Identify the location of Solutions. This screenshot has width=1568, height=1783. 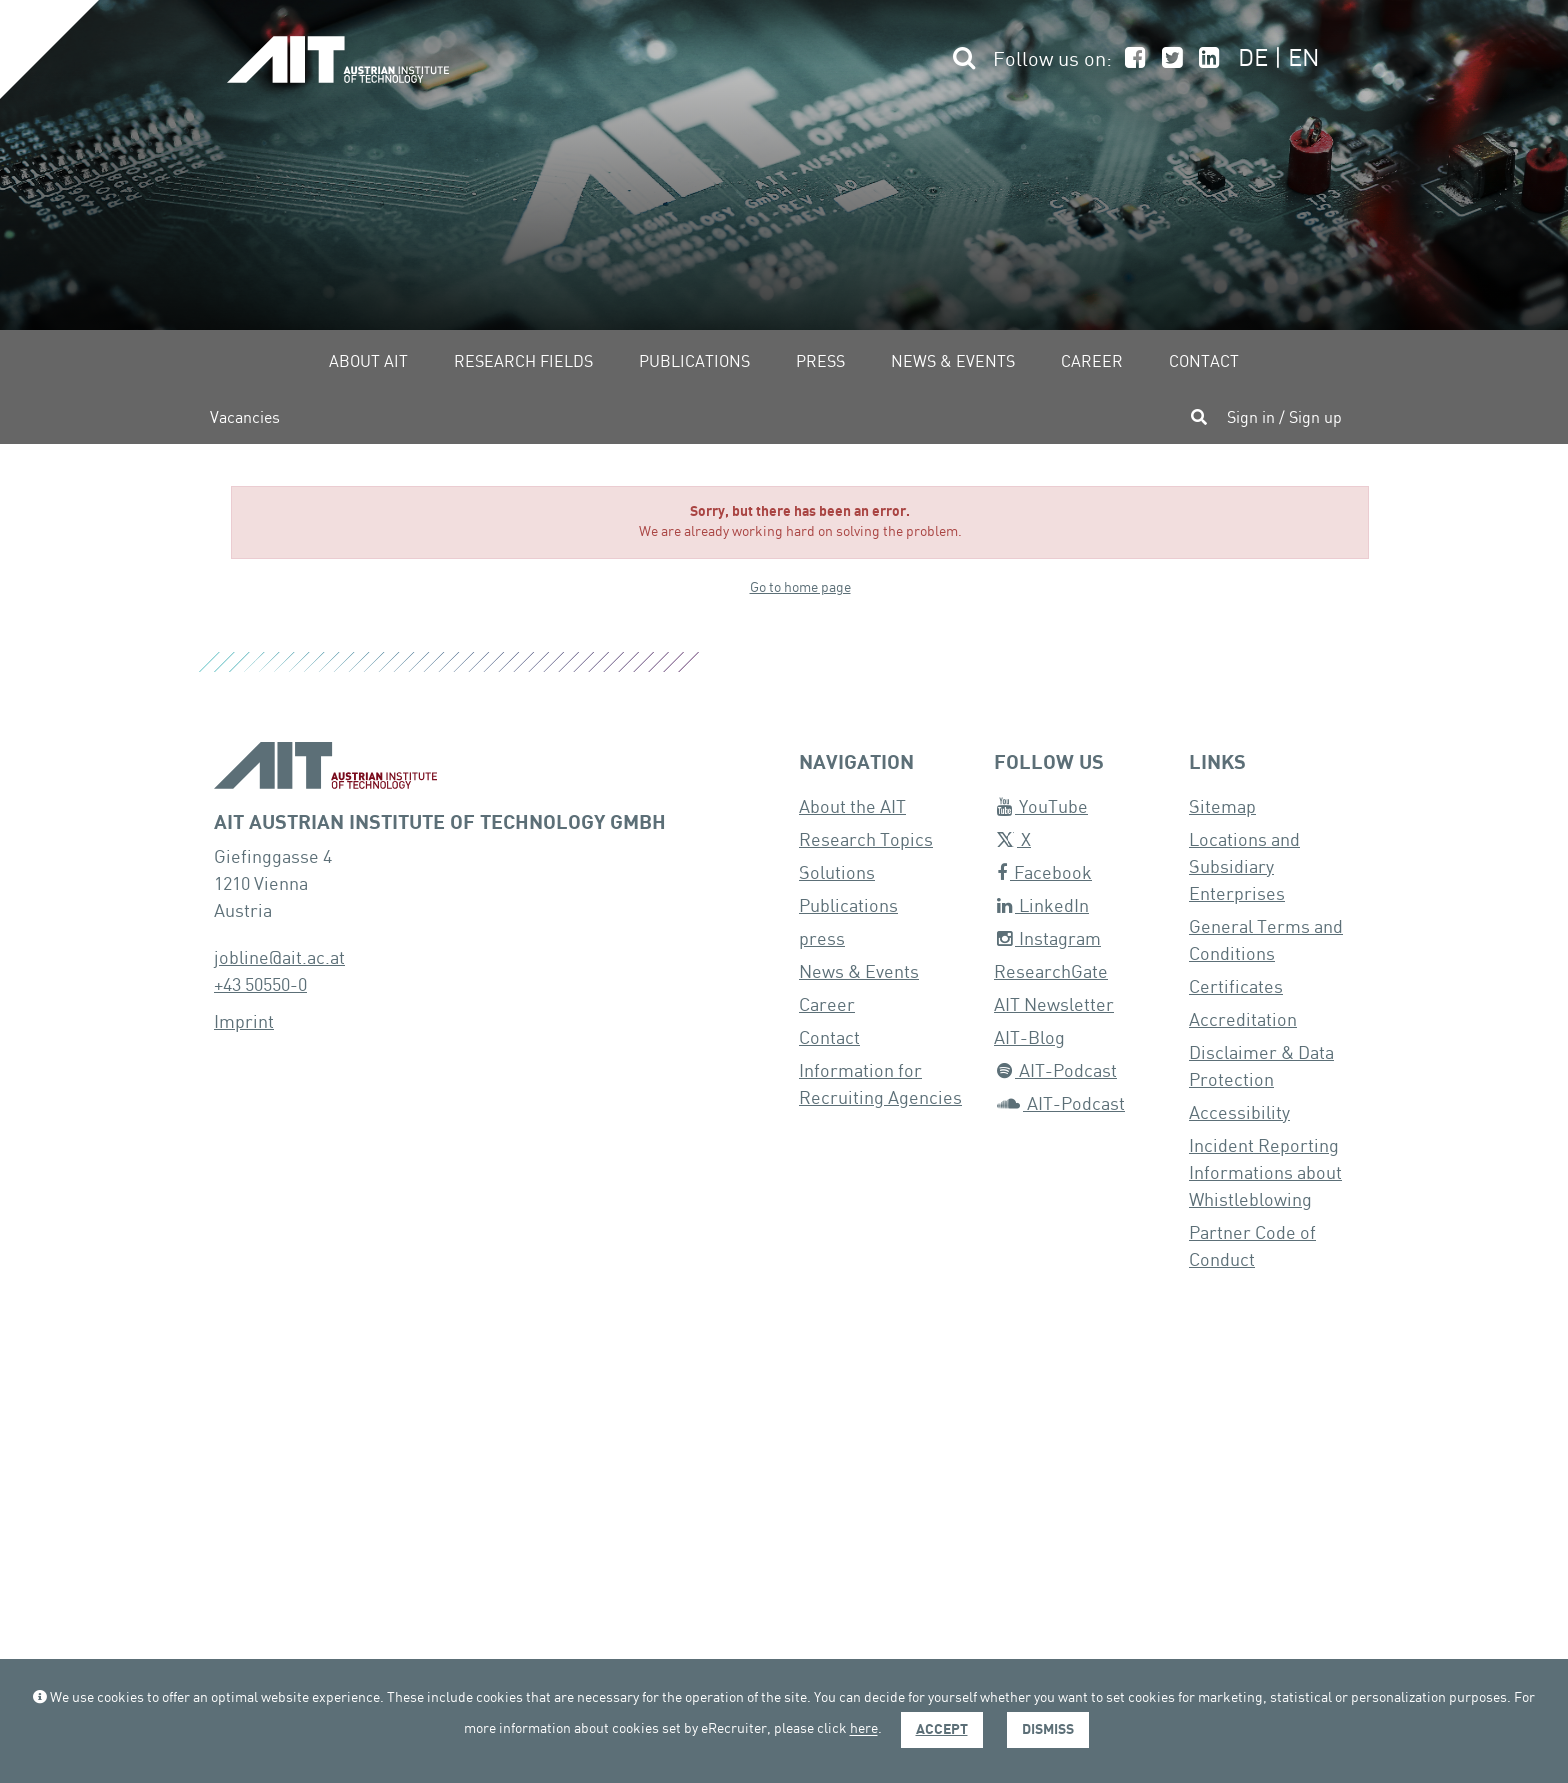
(837, 873).